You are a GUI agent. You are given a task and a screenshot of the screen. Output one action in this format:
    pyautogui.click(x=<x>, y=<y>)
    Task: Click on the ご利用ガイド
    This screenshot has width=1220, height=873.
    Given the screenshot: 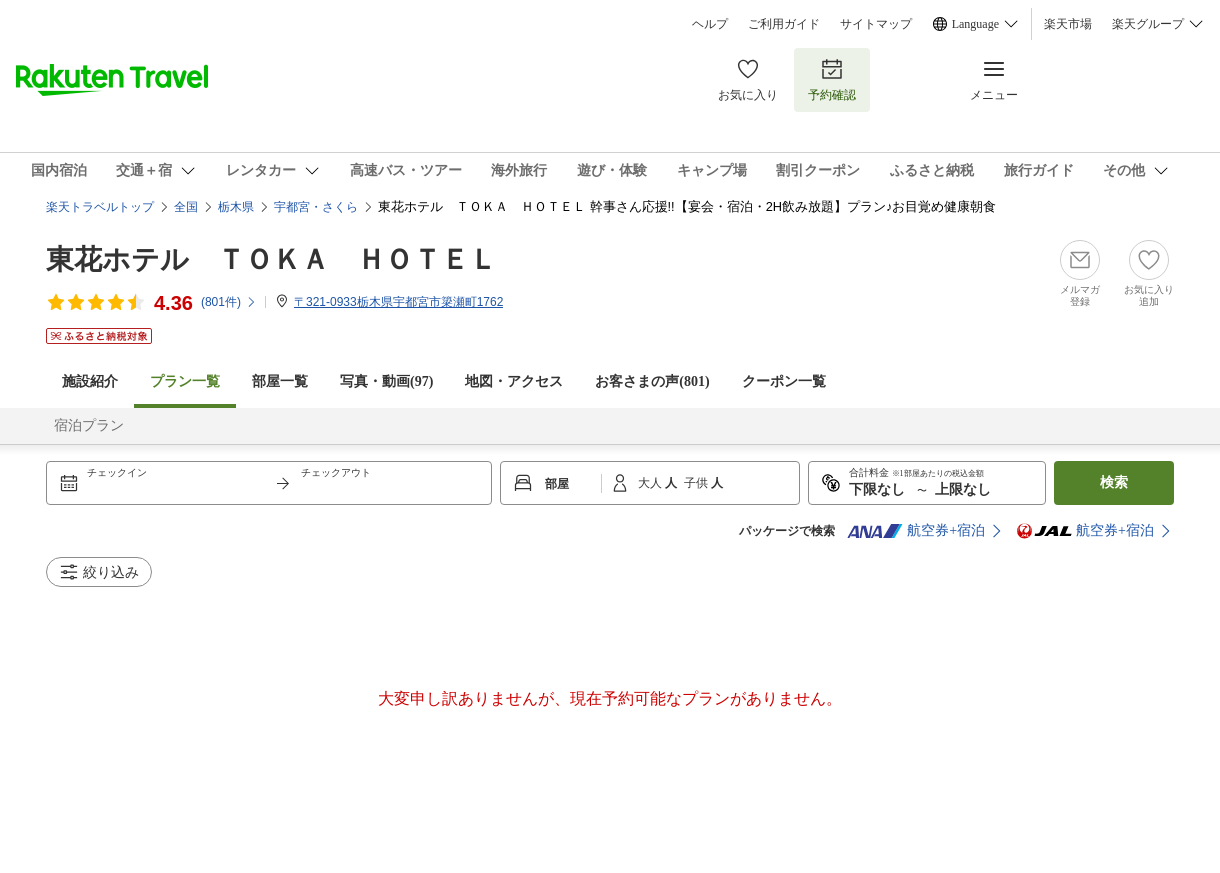 What is the action you would take?
    pyautogui.click(x=784, y=24)
    